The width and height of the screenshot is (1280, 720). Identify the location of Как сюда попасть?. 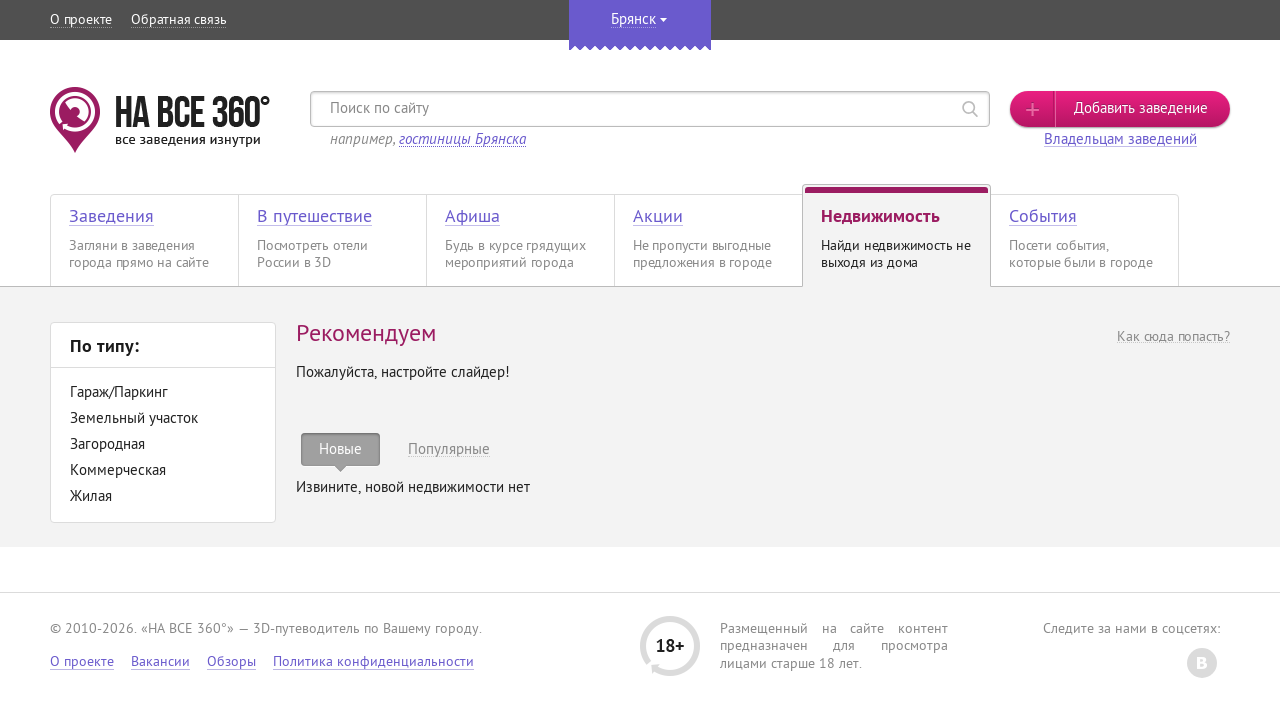
(1173, 337).